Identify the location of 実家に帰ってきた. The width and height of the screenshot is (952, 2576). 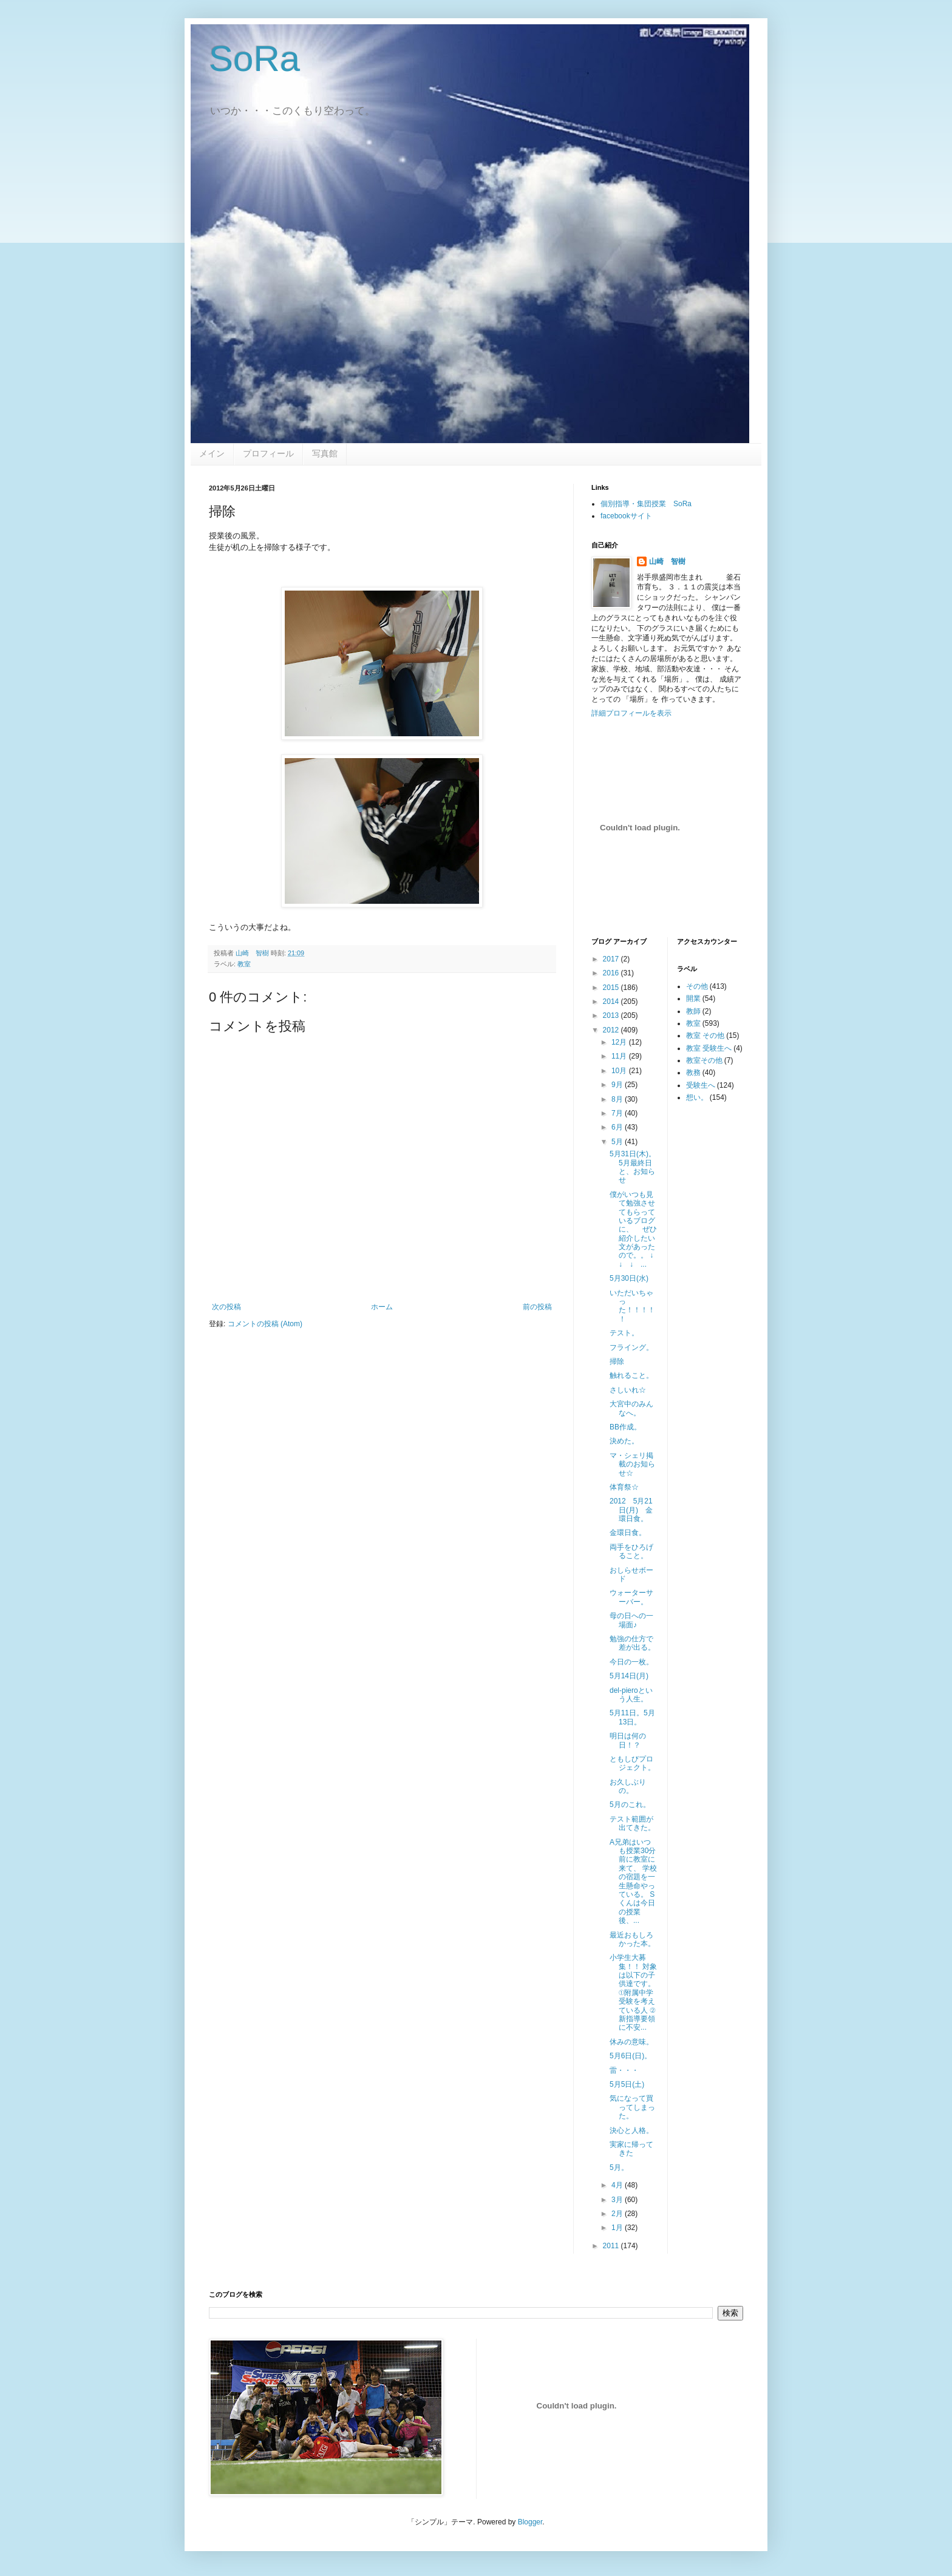
(631, 2148).